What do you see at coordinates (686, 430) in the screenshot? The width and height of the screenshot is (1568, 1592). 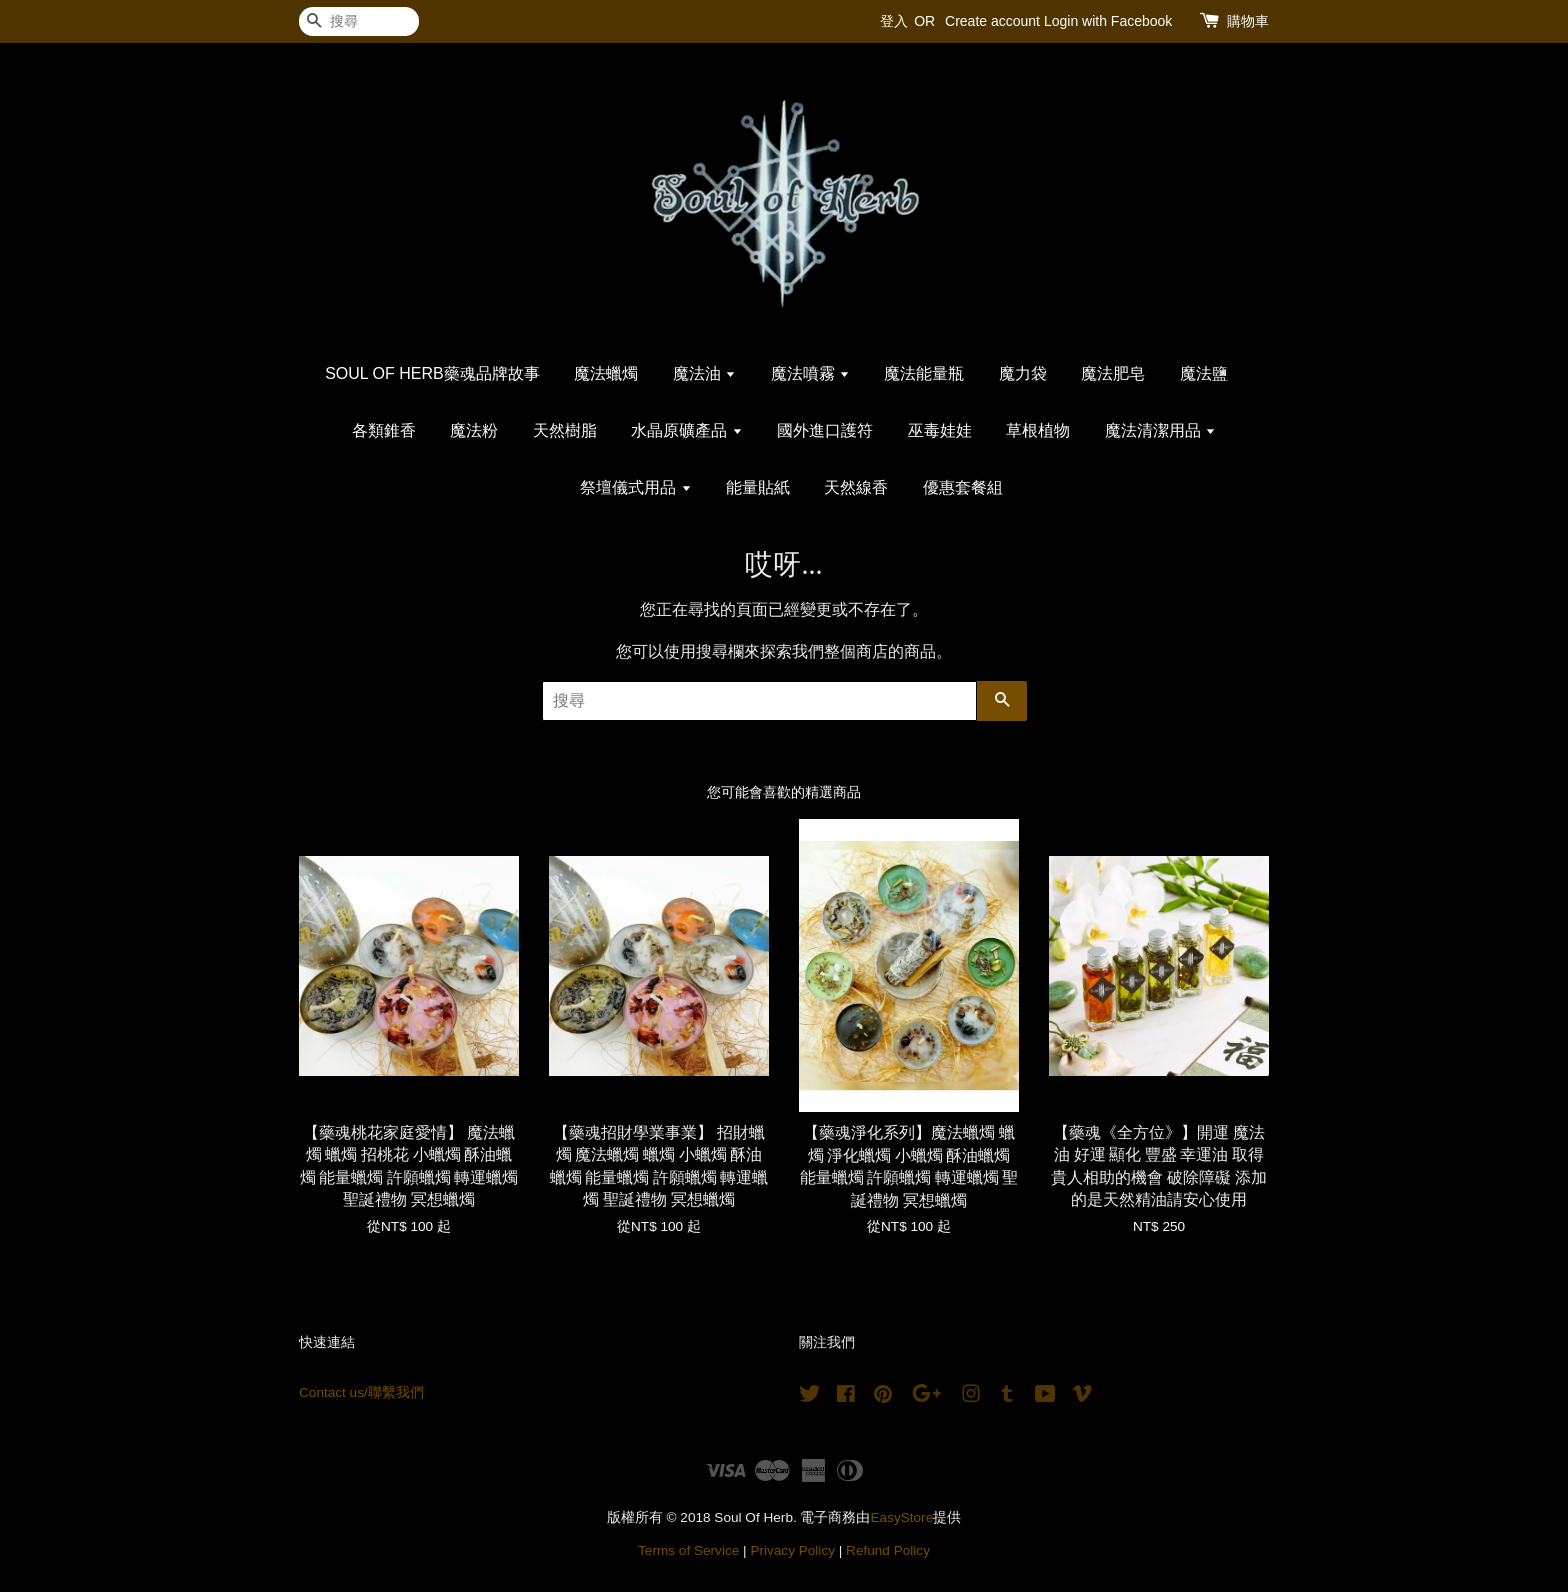 I see `水晶原礦產品` at bounding box center [686, 430].